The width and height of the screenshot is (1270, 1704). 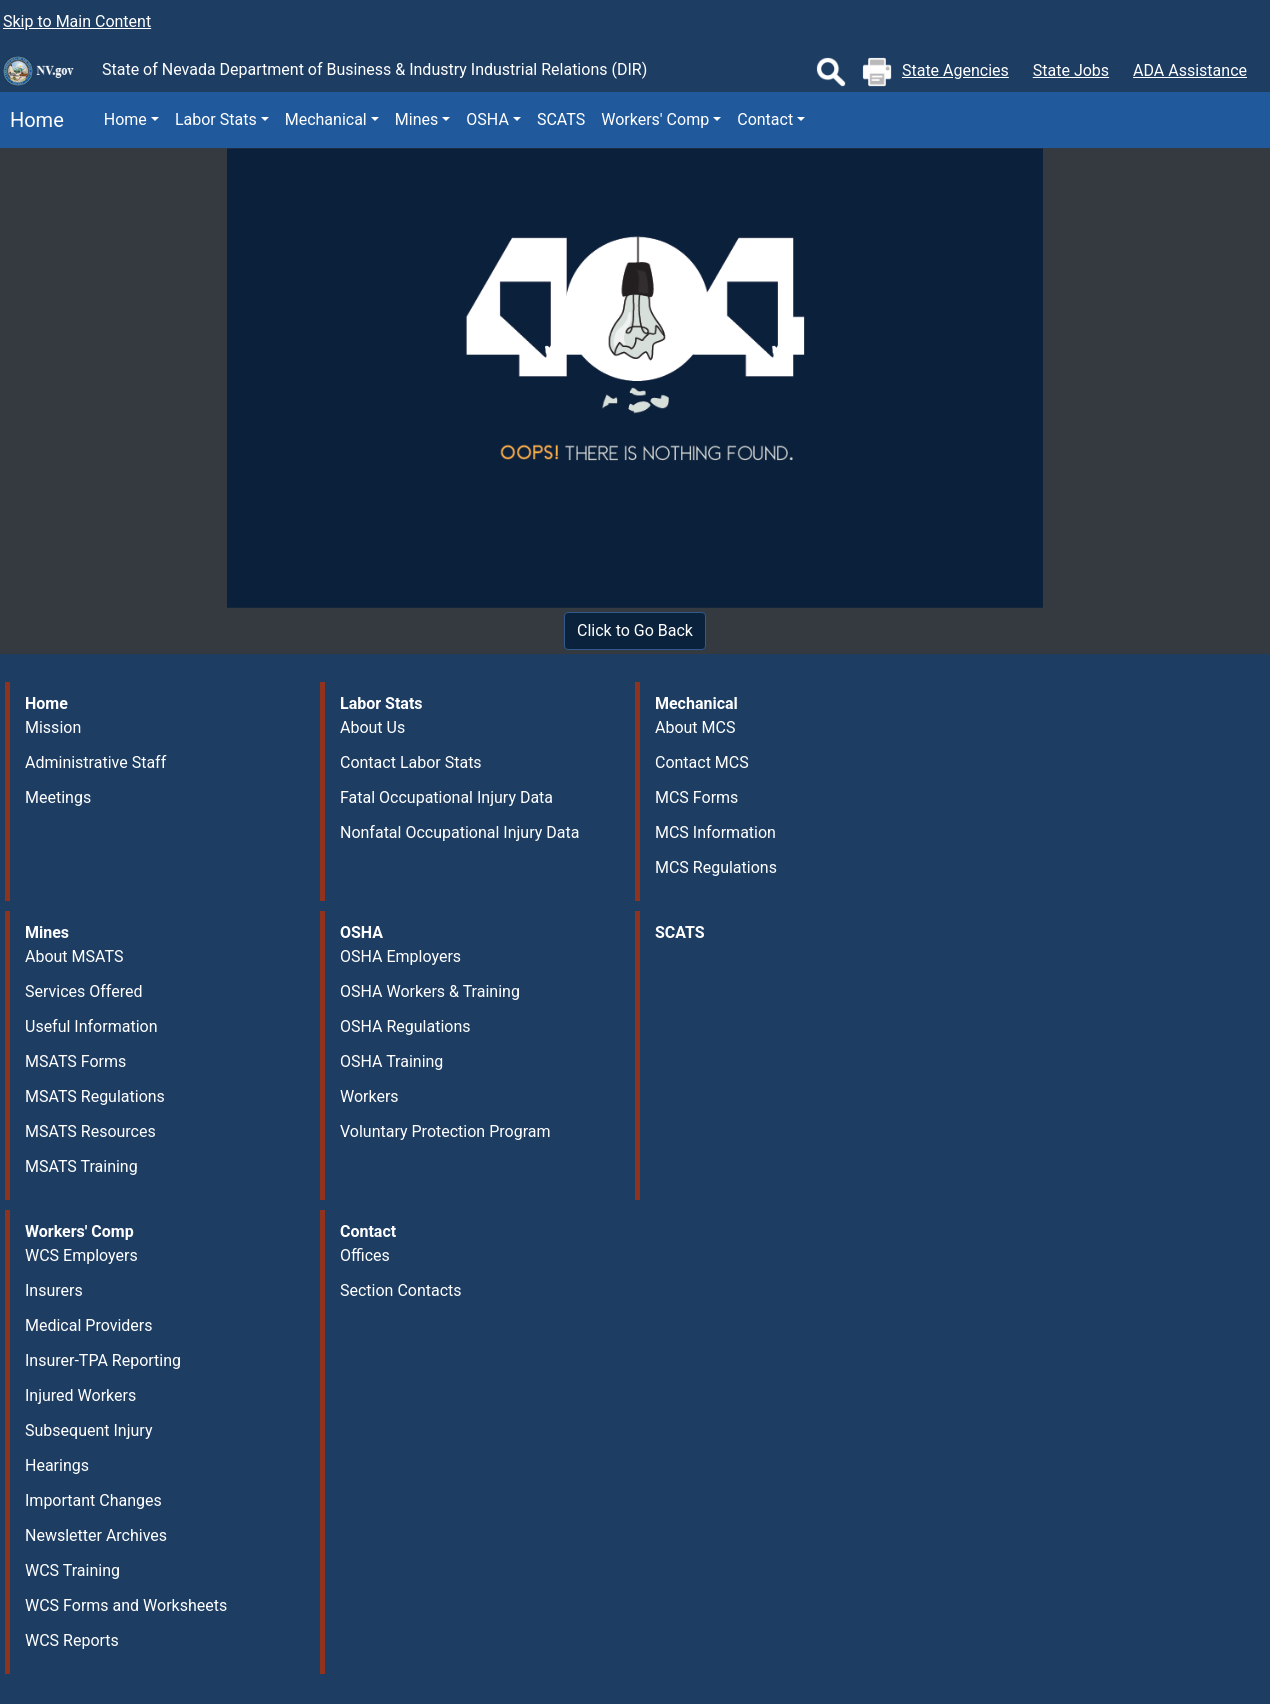 What do you see at coordinates (487, 119) in the screenshot?
I see `OSHA [button]` at bounding box center [487, 119].